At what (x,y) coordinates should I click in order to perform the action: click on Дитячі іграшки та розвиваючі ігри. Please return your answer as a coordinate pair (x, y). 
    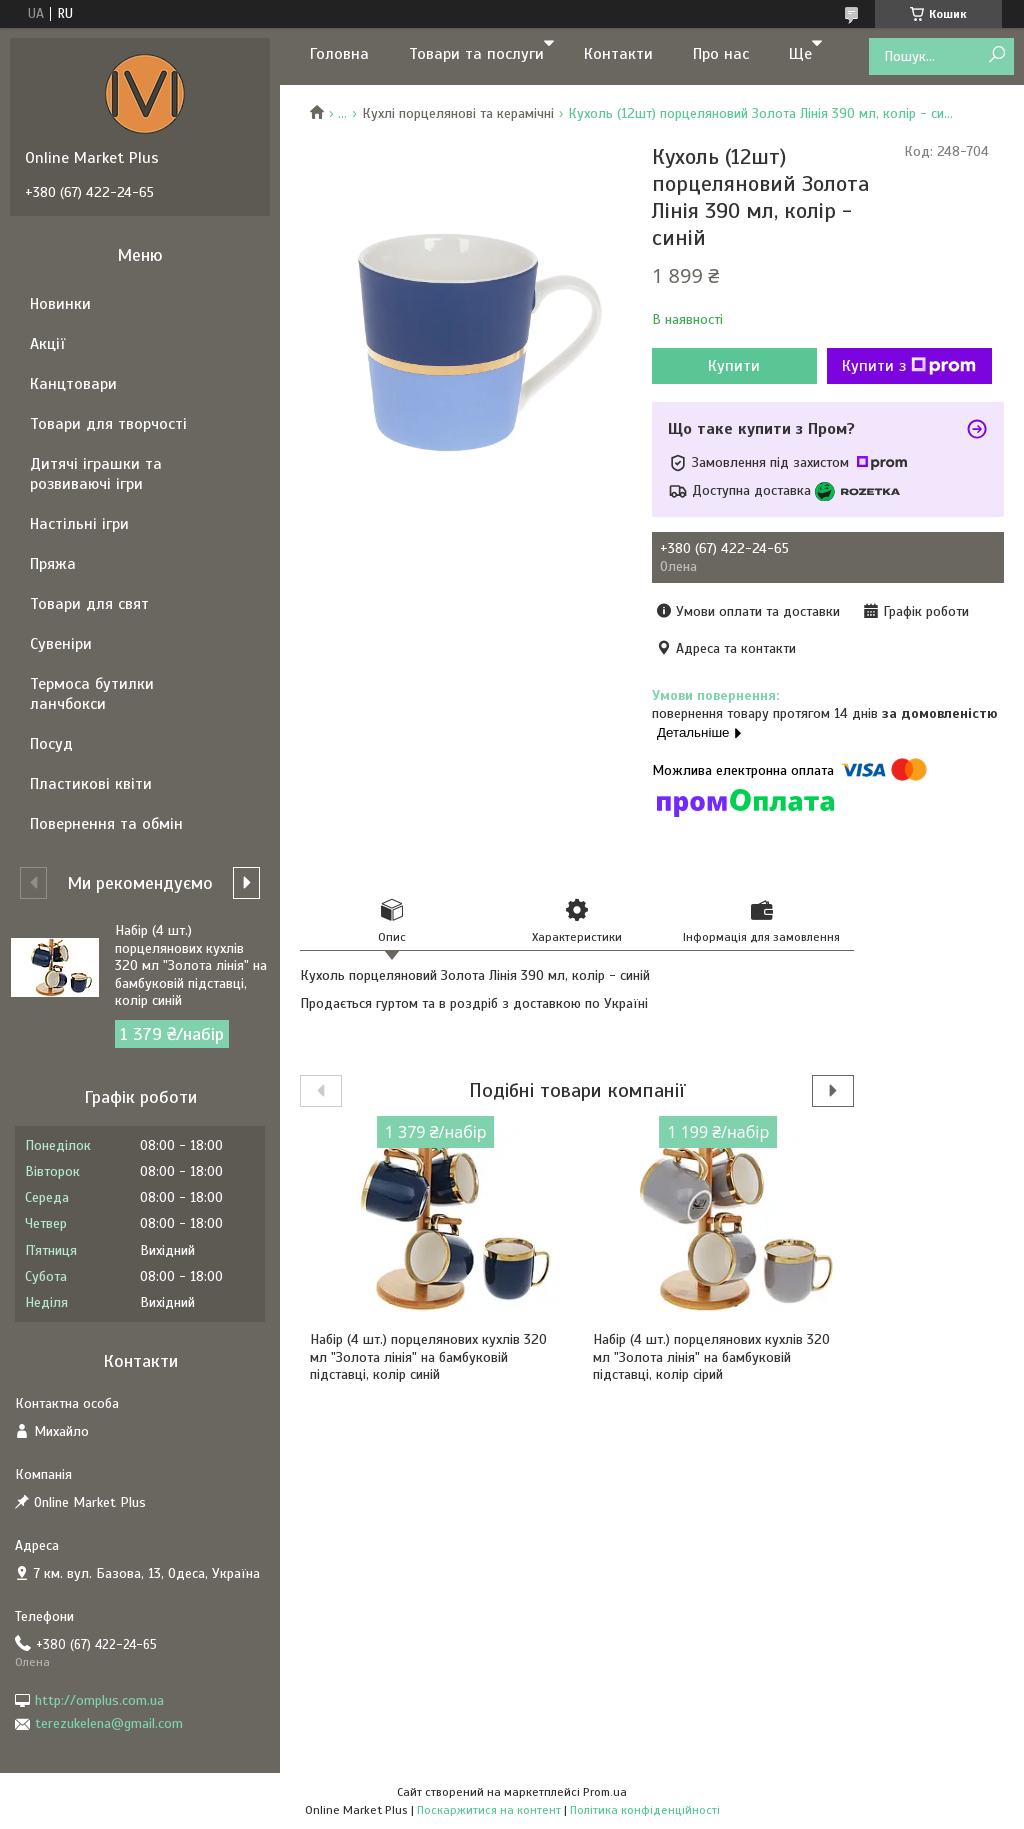
    Looking at the image, I should click on (96, 474).